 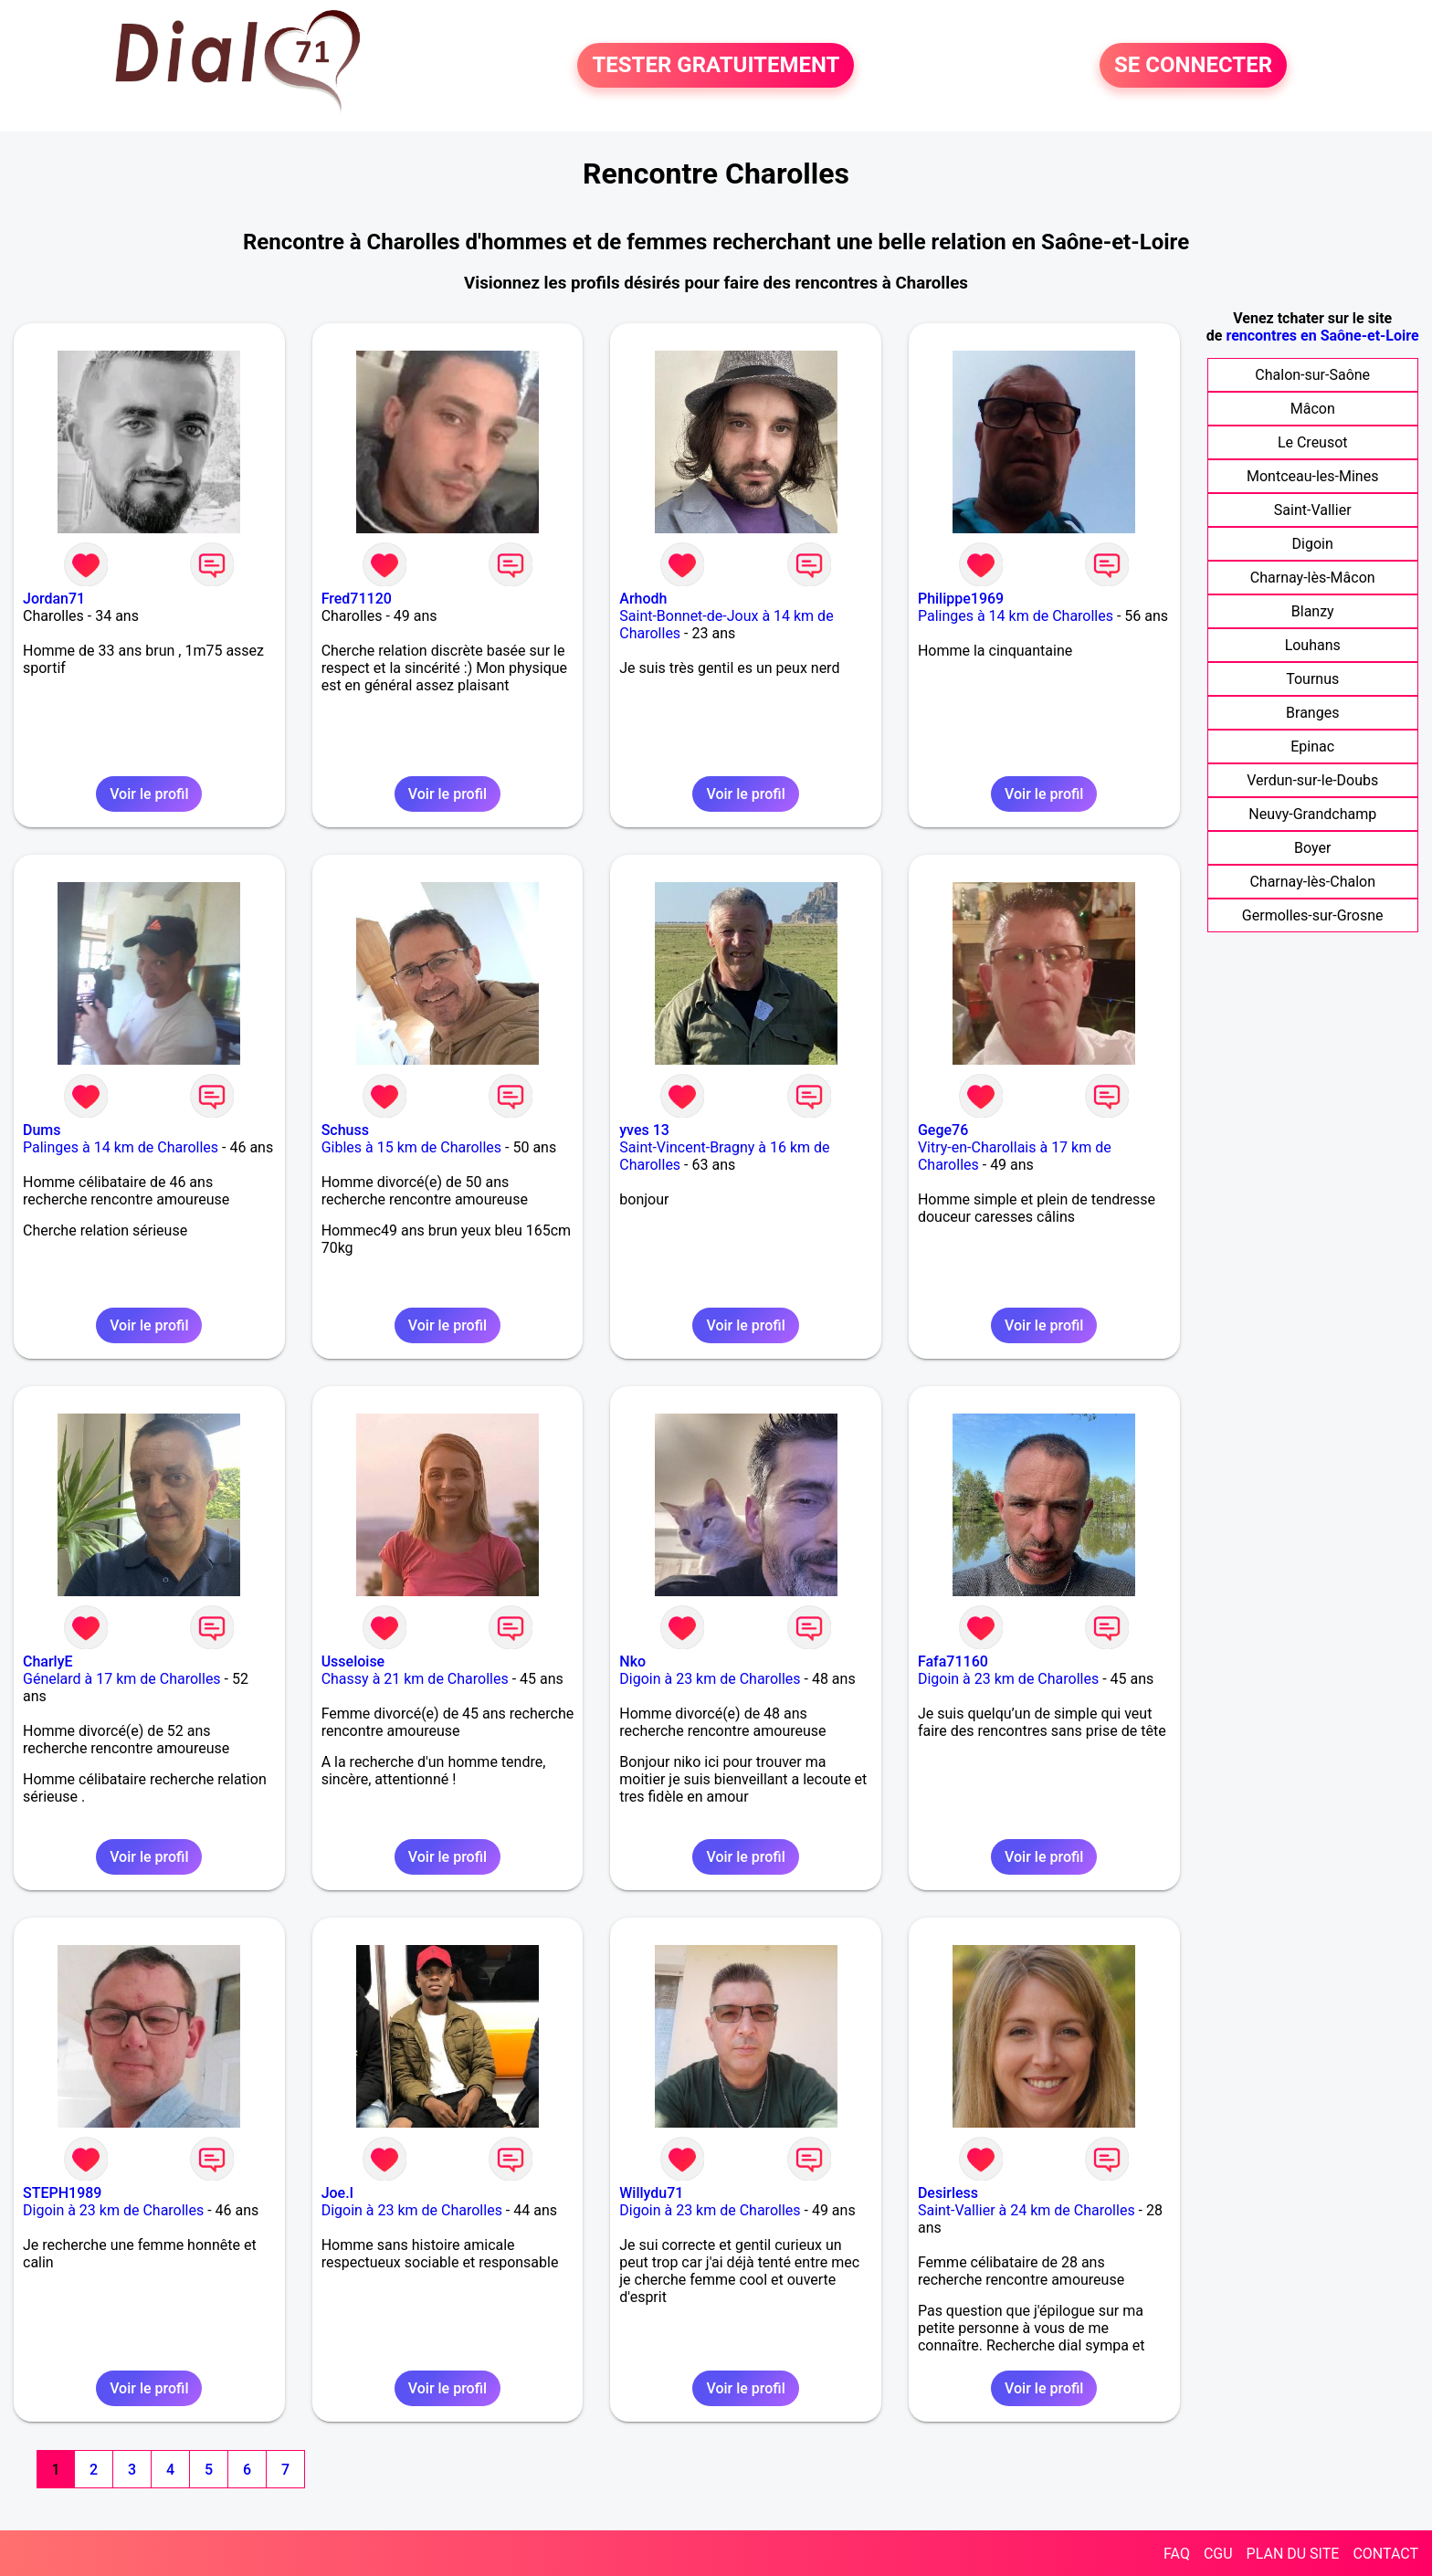 What do you see at coordinates (953, 1661) in the screenshot?
I see `Fafa71160` at bounding box center [953, 1661].